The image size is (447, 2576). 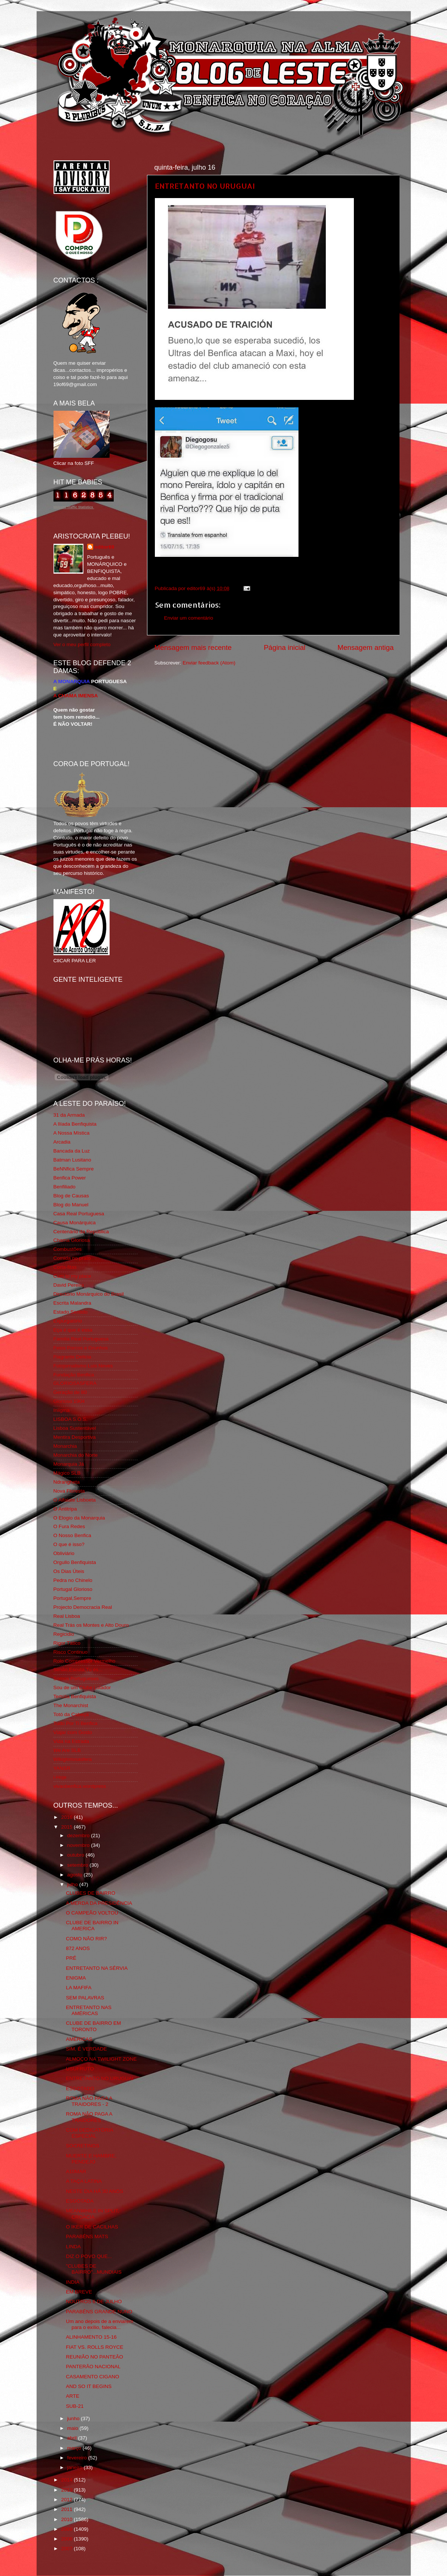 What do you see at coordinates (71, 1958) in the screenshot?
I see `PRÉ` at bounding box center [71, 1958].